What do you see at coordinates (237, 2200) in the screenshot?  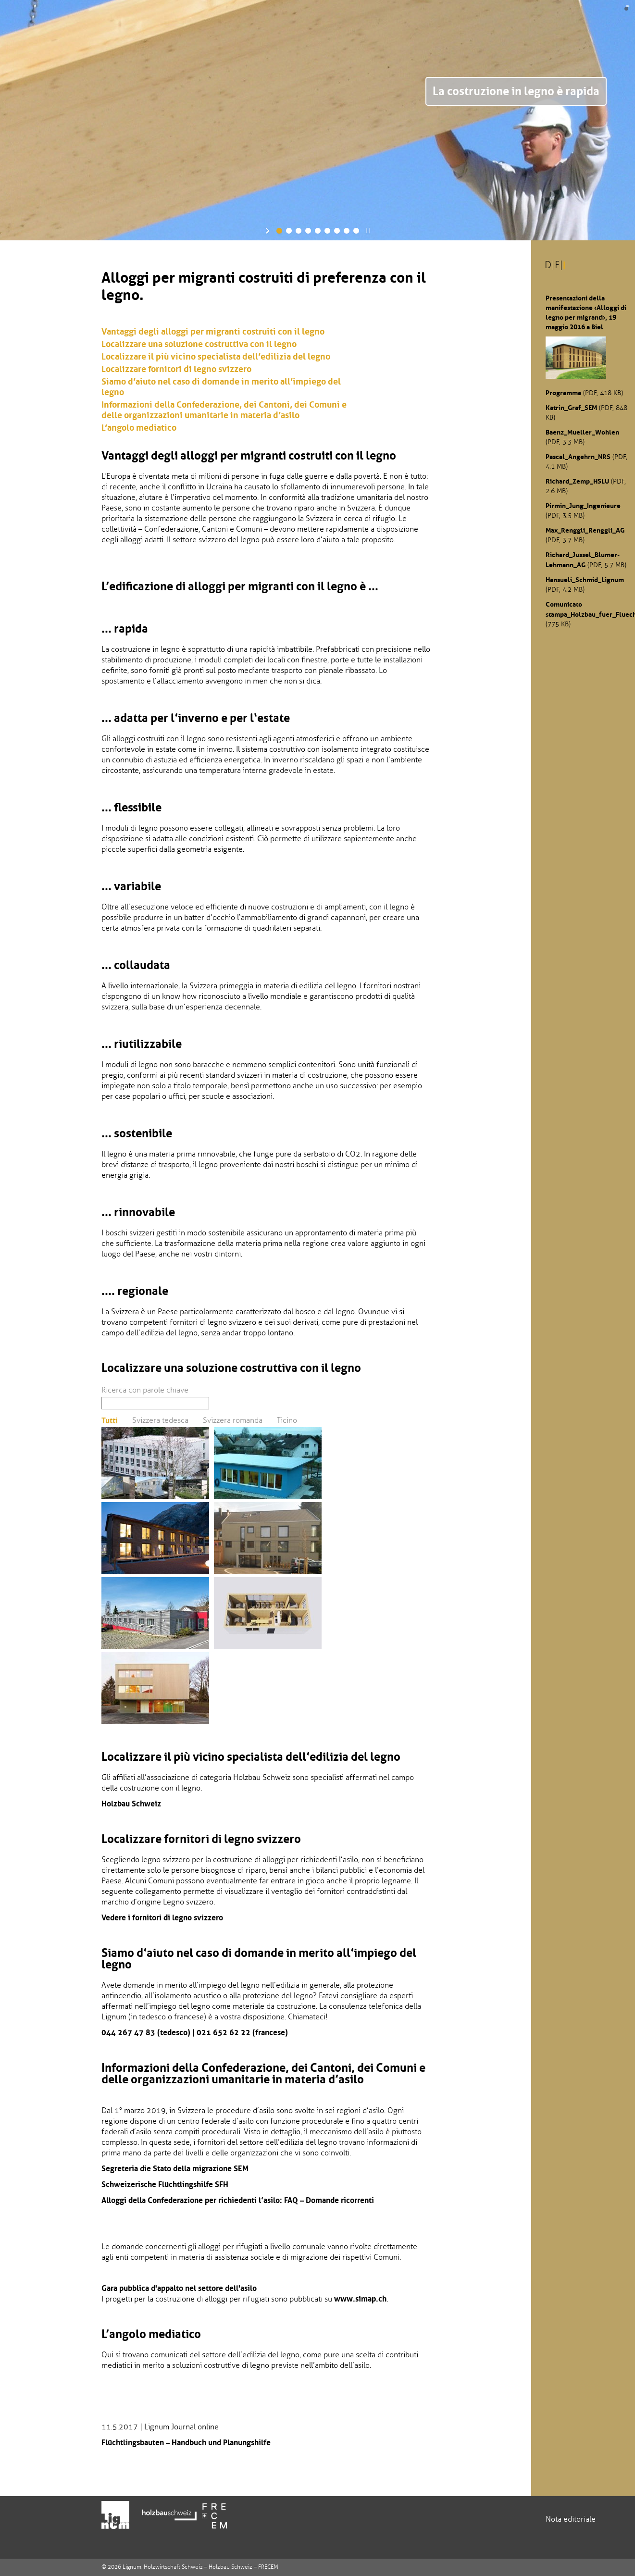 I see `Alloggi della Confederazione per richiedenti l’asilo: FAQ – Domande ricorrenti` at bounding box center [237, 2200].